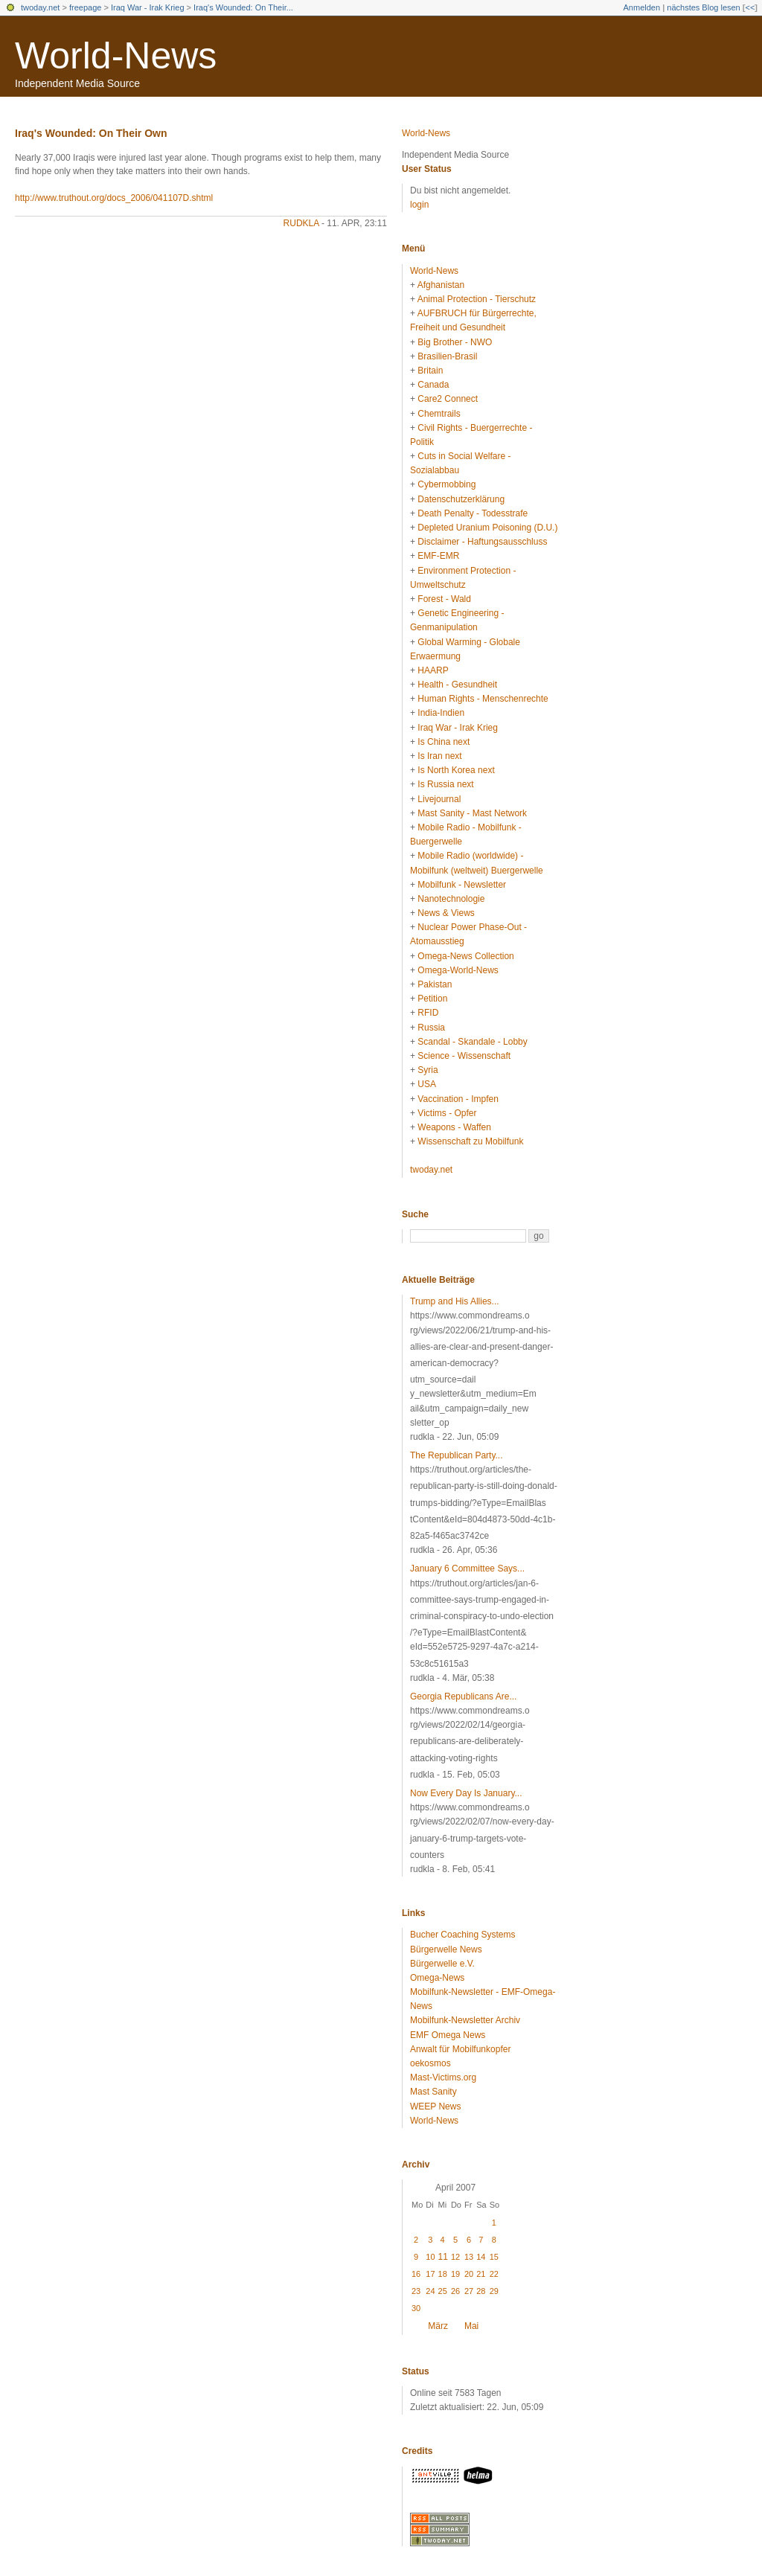 The width and height of the screenshot is (762, 2576). I want to click on Forest - Wald, so click(444, 599).